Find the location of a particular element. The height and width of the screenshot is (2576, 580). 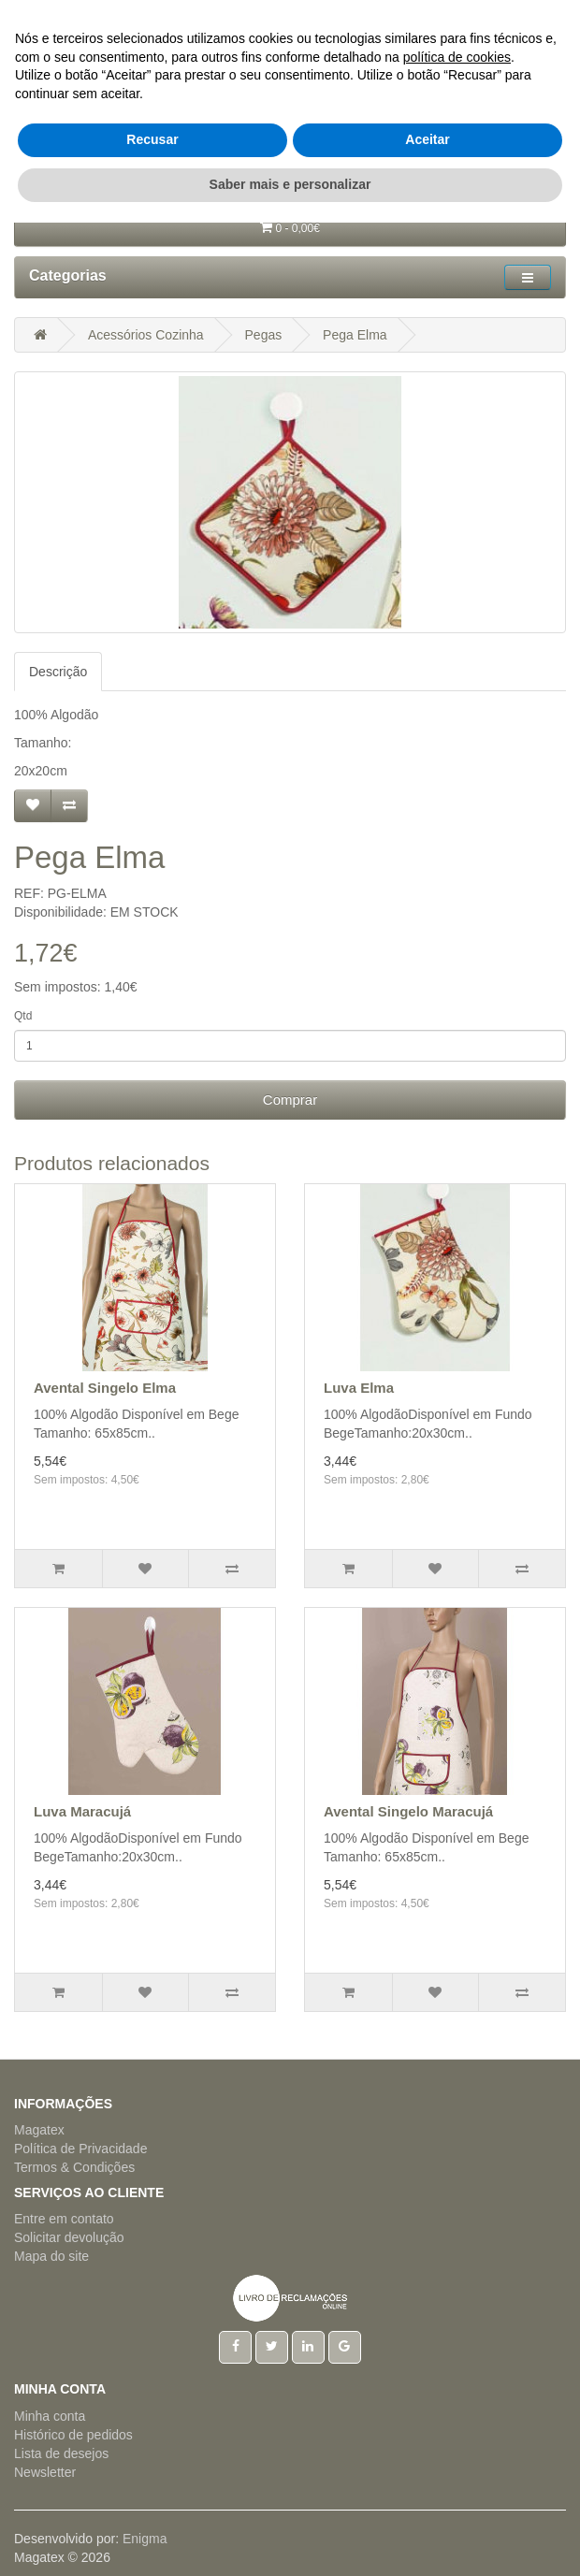

Magatex is located at coordinates (39, 2129).